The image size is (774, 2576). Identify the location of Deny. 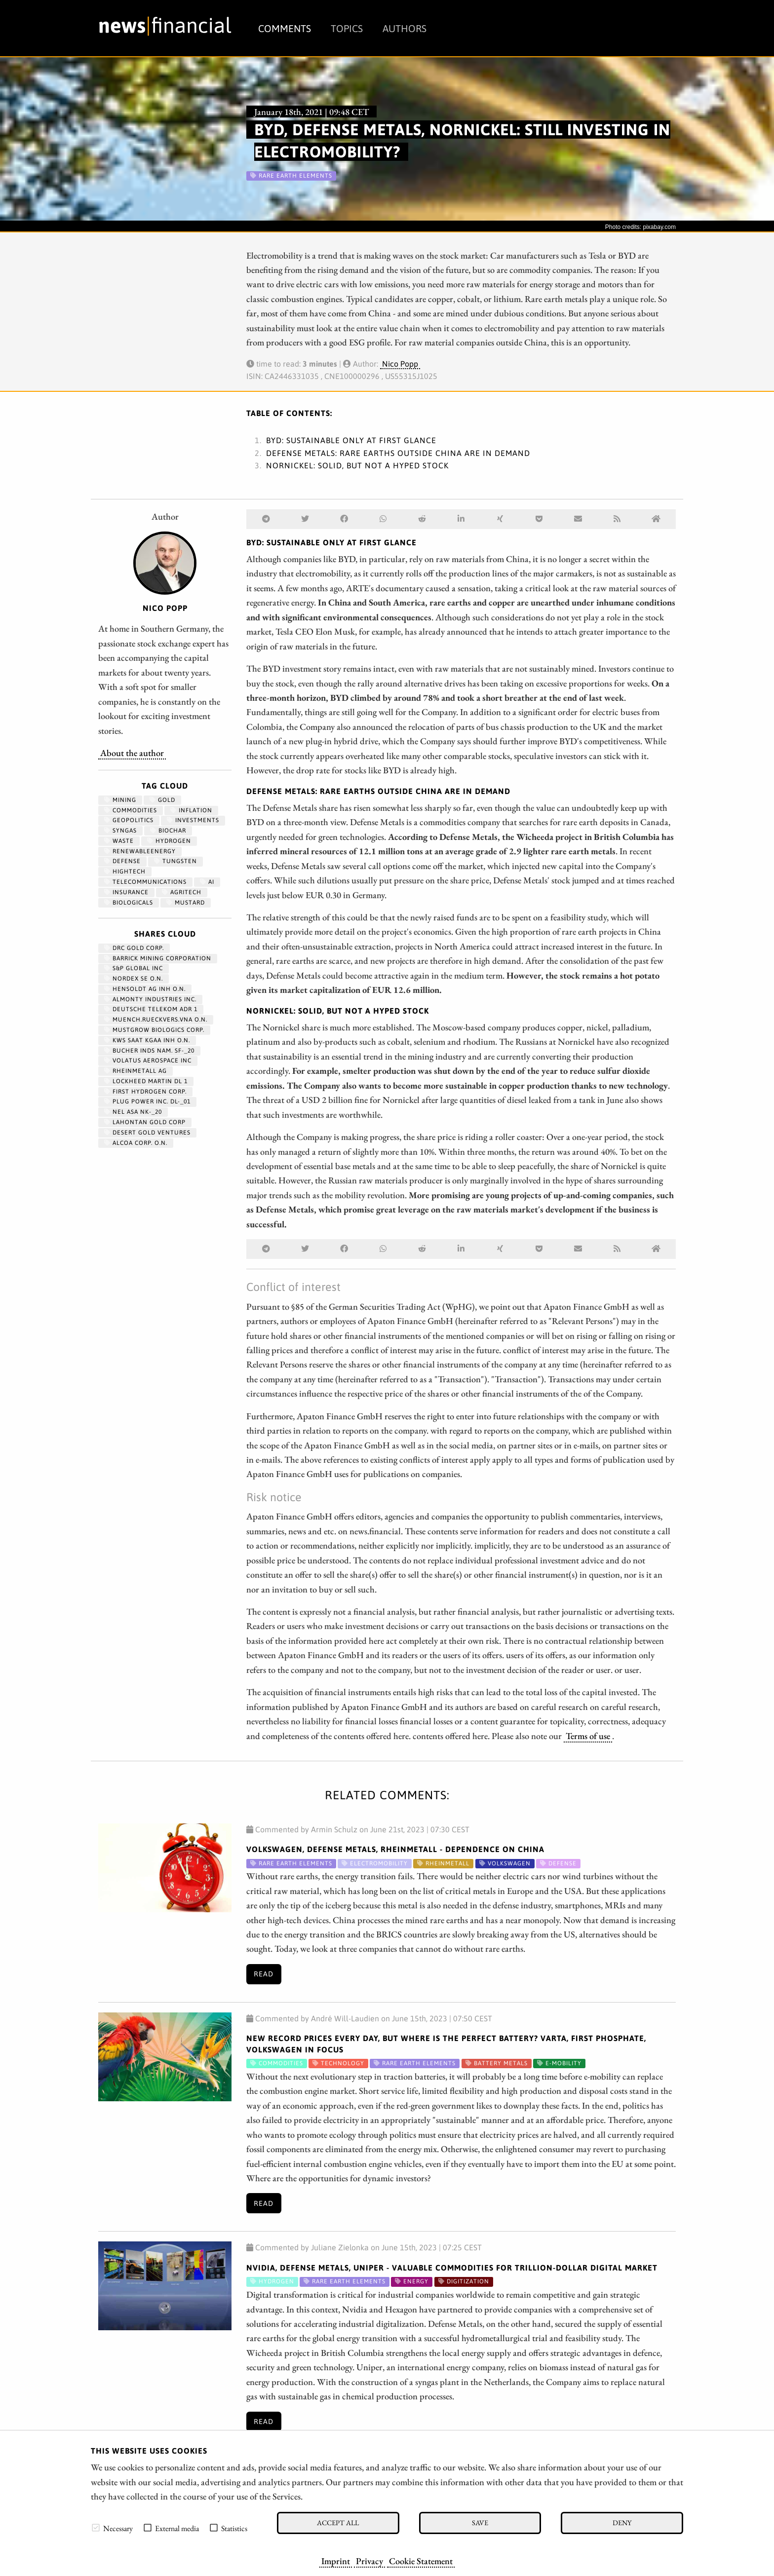
(622, 2522).